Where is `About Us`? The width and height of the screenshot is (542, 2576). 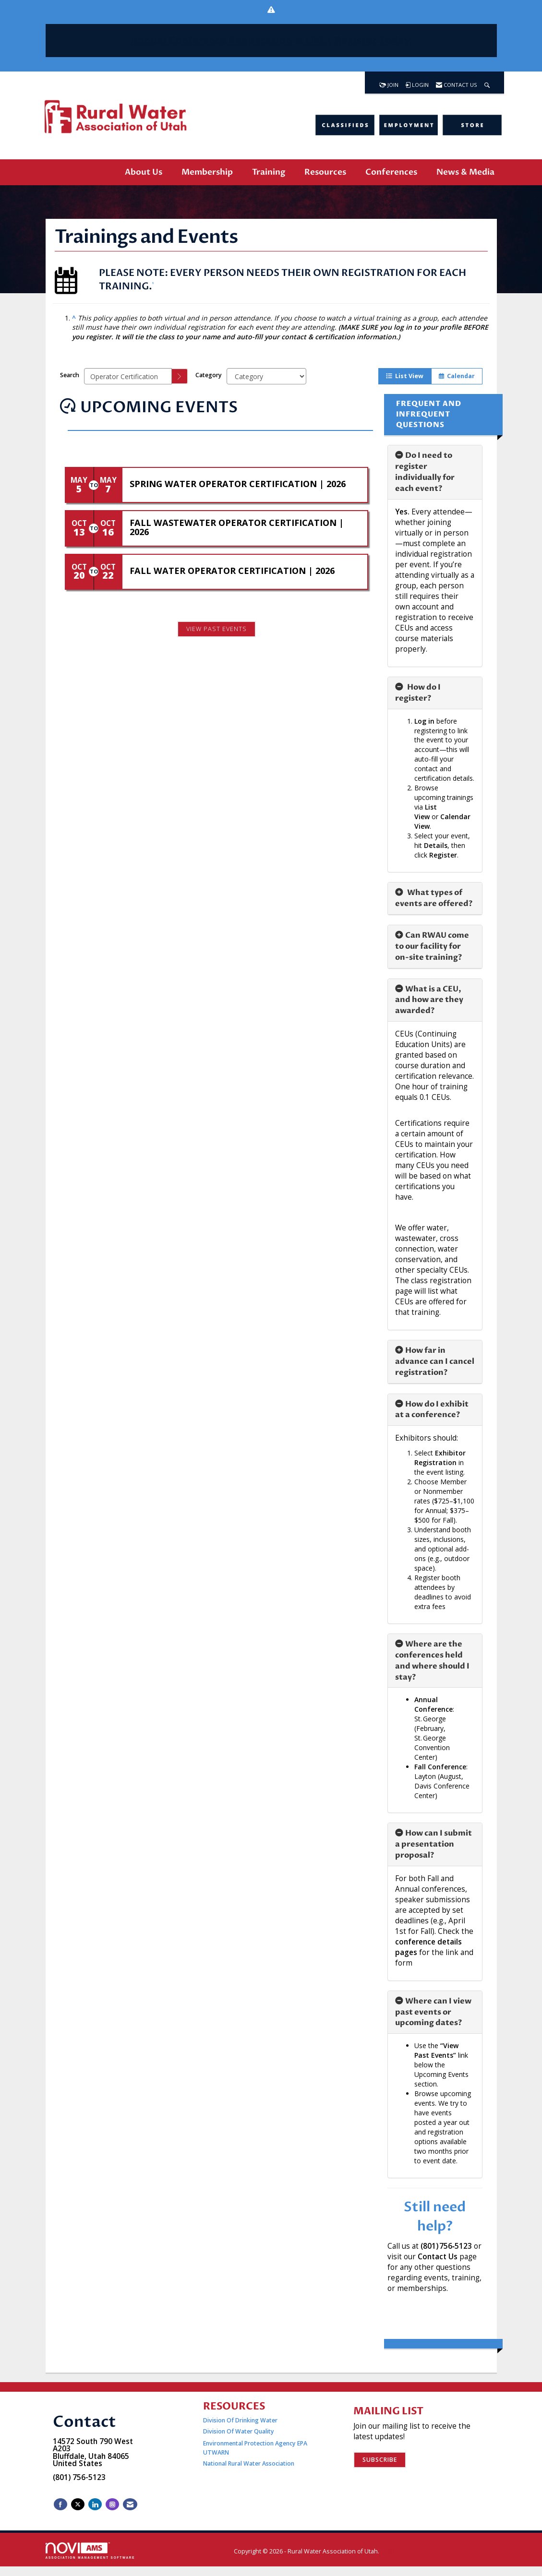 About Us is located at coordinates (143, 172).